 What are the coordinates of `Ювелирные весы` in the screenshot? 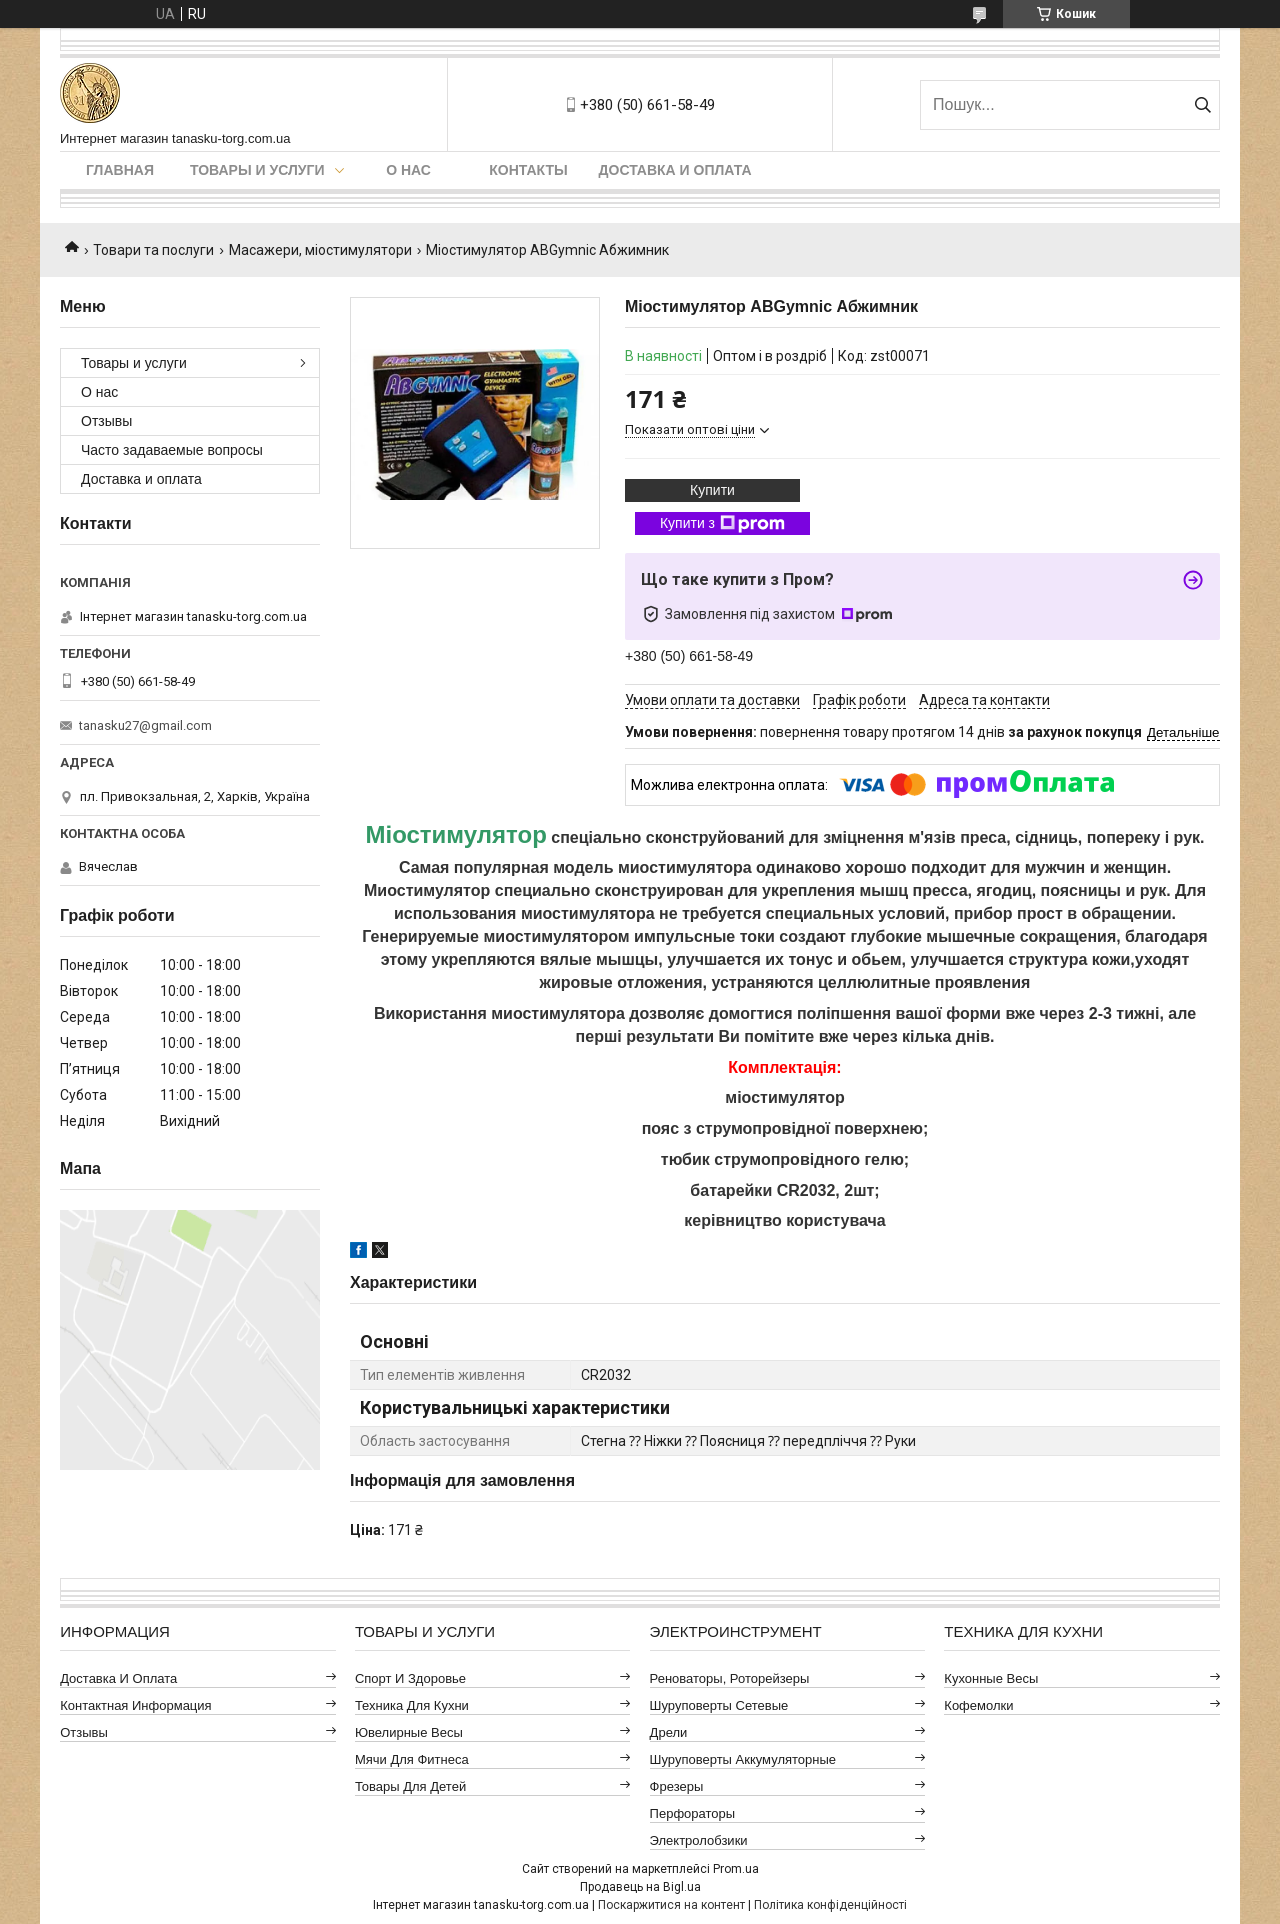 It's located at (409, 1732).